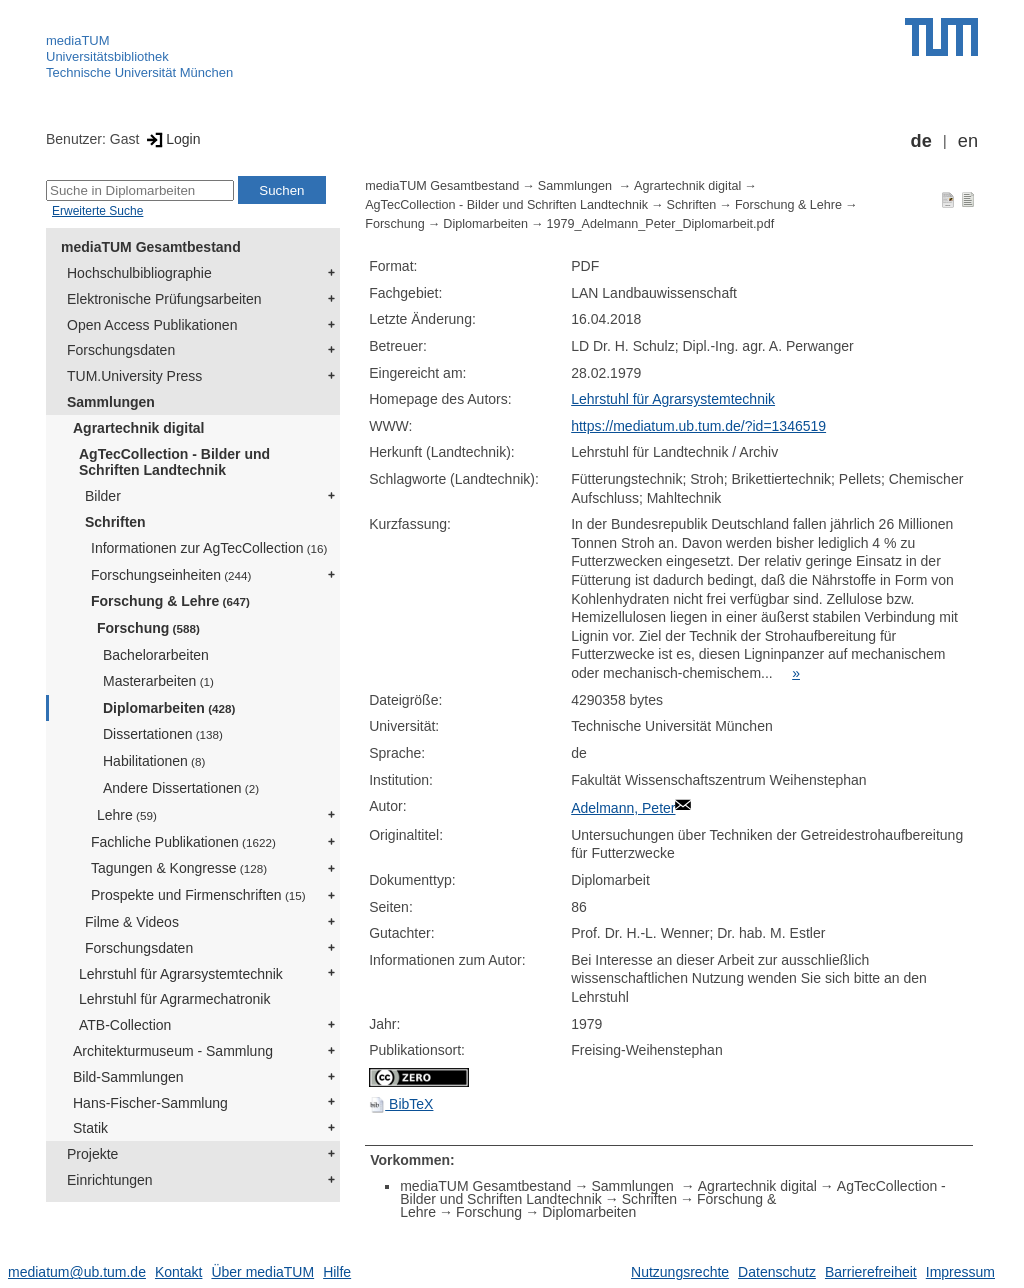 The width and height of the screenshot is (1024, 1288). Describe the element at coordinates (138, 428) in the screenshot. I see `Agrartechnik digital` at that location.